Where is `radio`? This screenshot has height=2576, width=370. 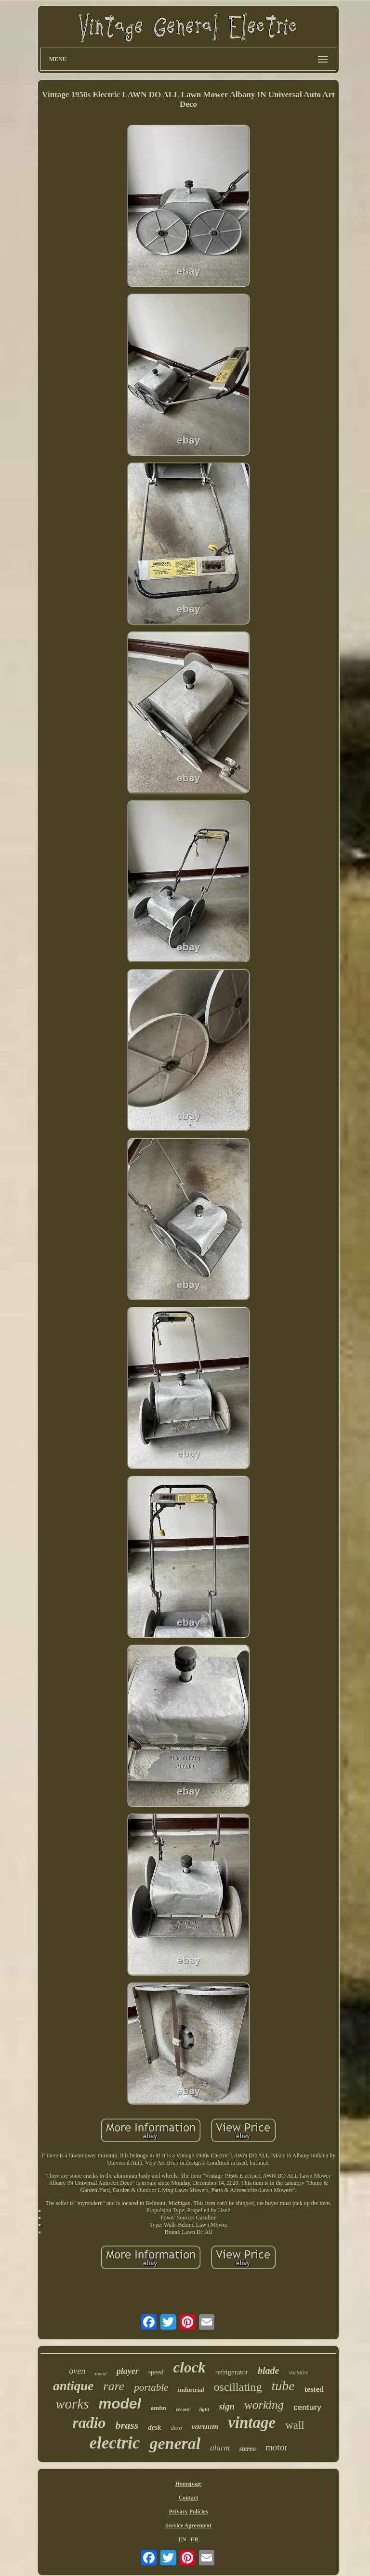
radio is located at coordinates (89, 2422).